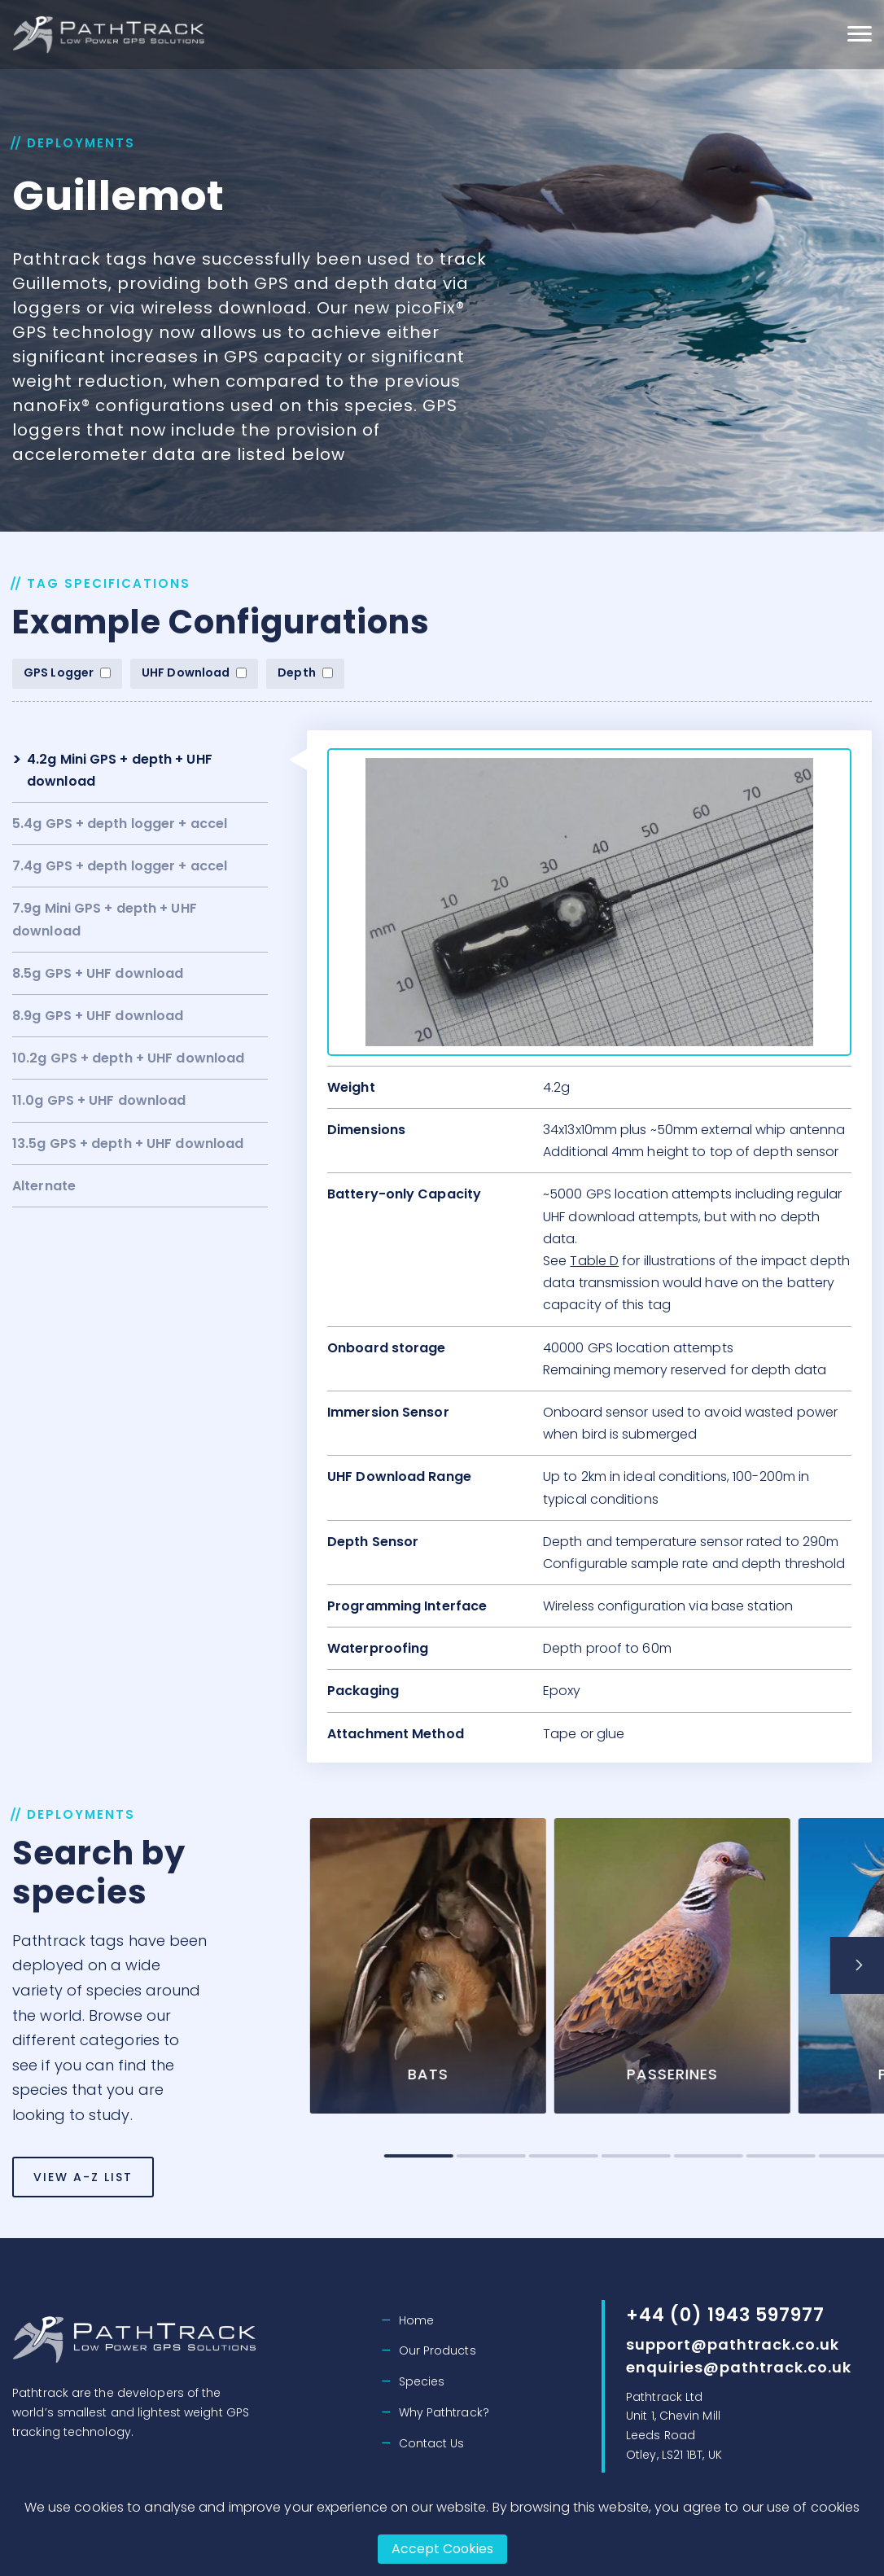  I want to click on 4 [tab], so click(707, 2156).